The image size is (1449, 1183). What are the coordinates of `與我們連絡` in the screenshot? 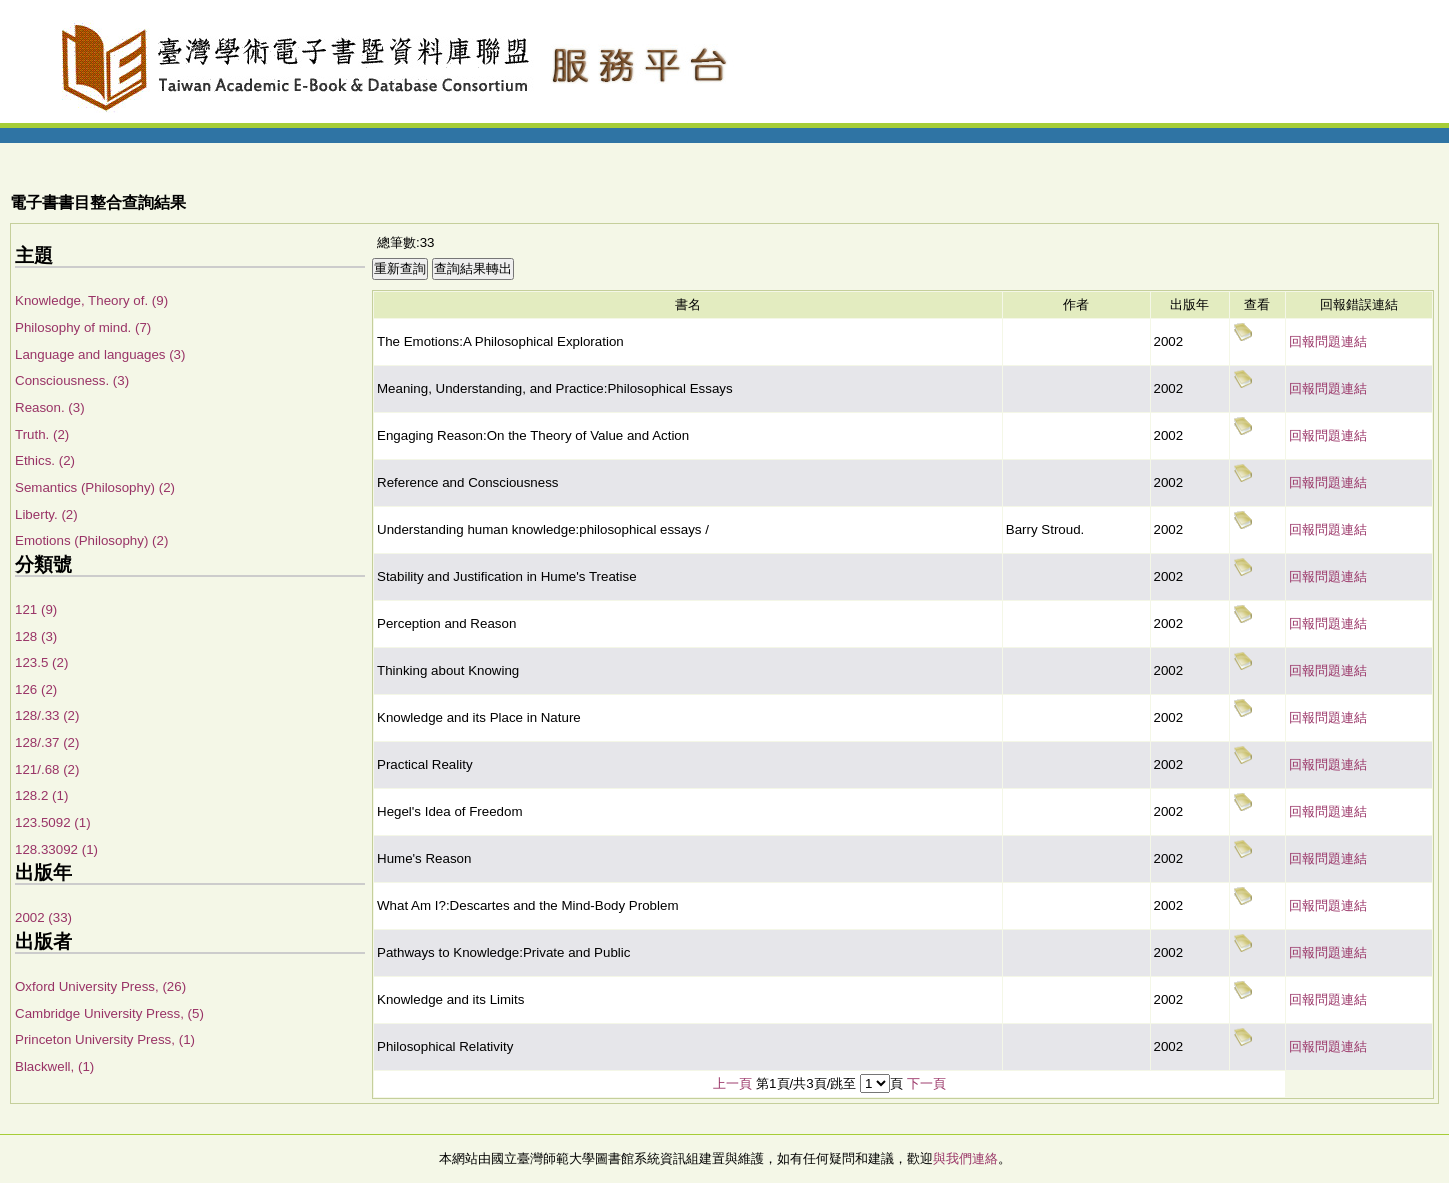 It's located at (965, 1158).